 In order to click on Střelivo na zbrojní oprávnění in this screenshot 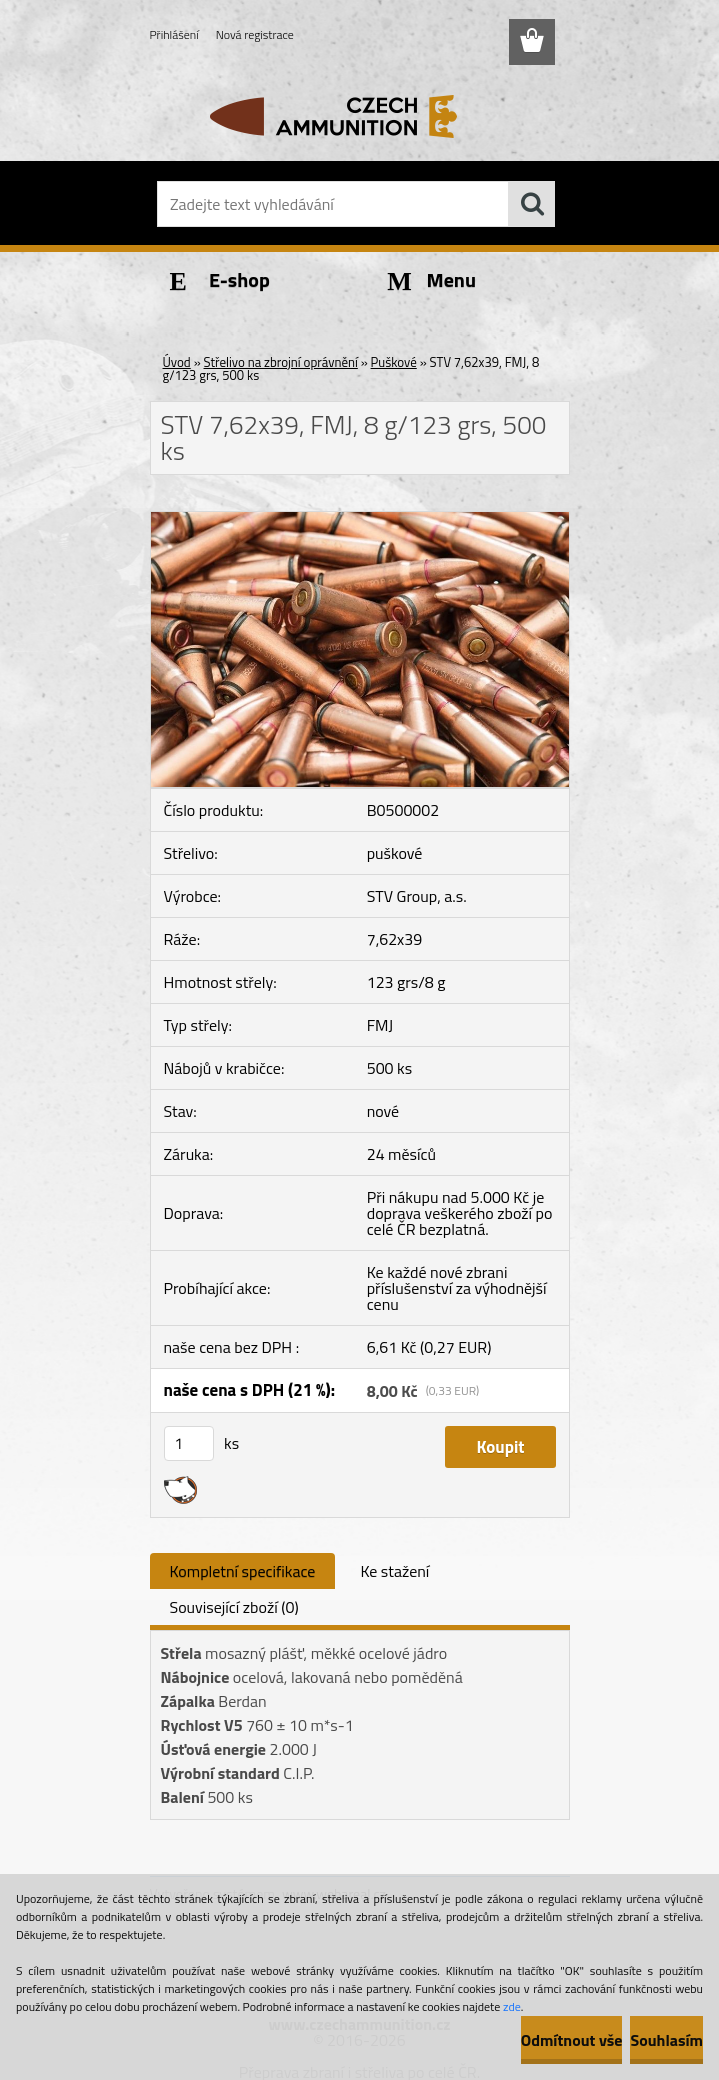, I will do `click(281, 362)`.